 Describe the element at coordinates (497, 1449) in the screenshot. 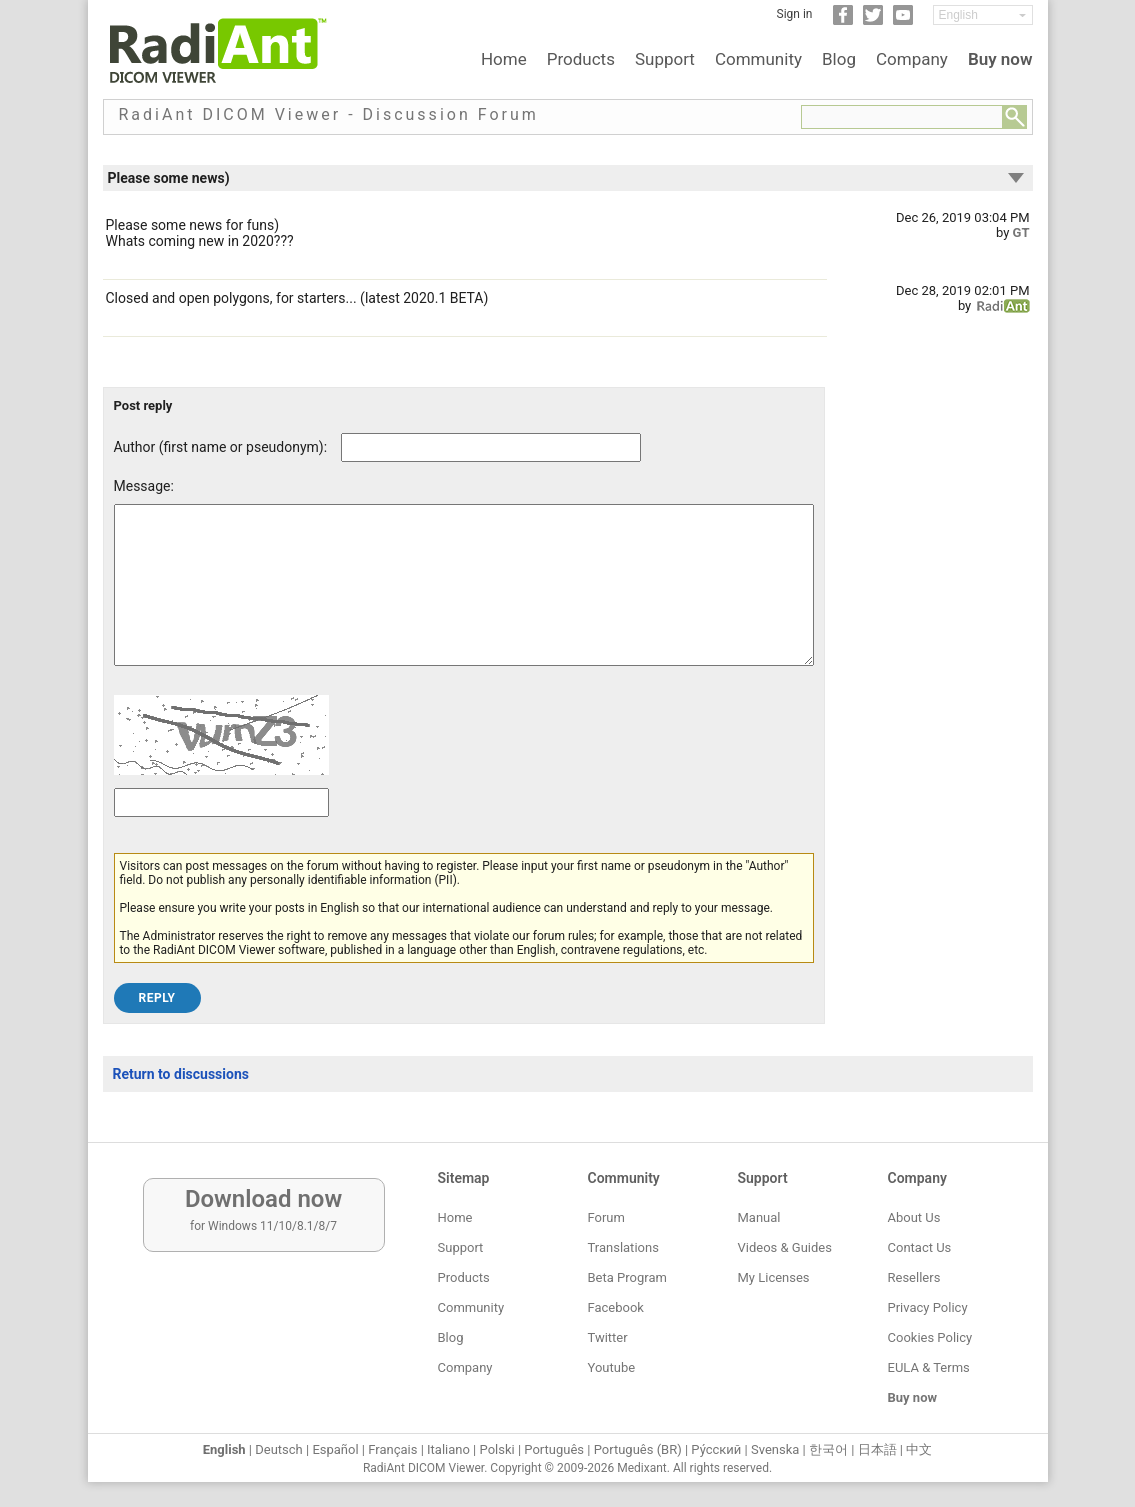

I see `Polski` at that location.